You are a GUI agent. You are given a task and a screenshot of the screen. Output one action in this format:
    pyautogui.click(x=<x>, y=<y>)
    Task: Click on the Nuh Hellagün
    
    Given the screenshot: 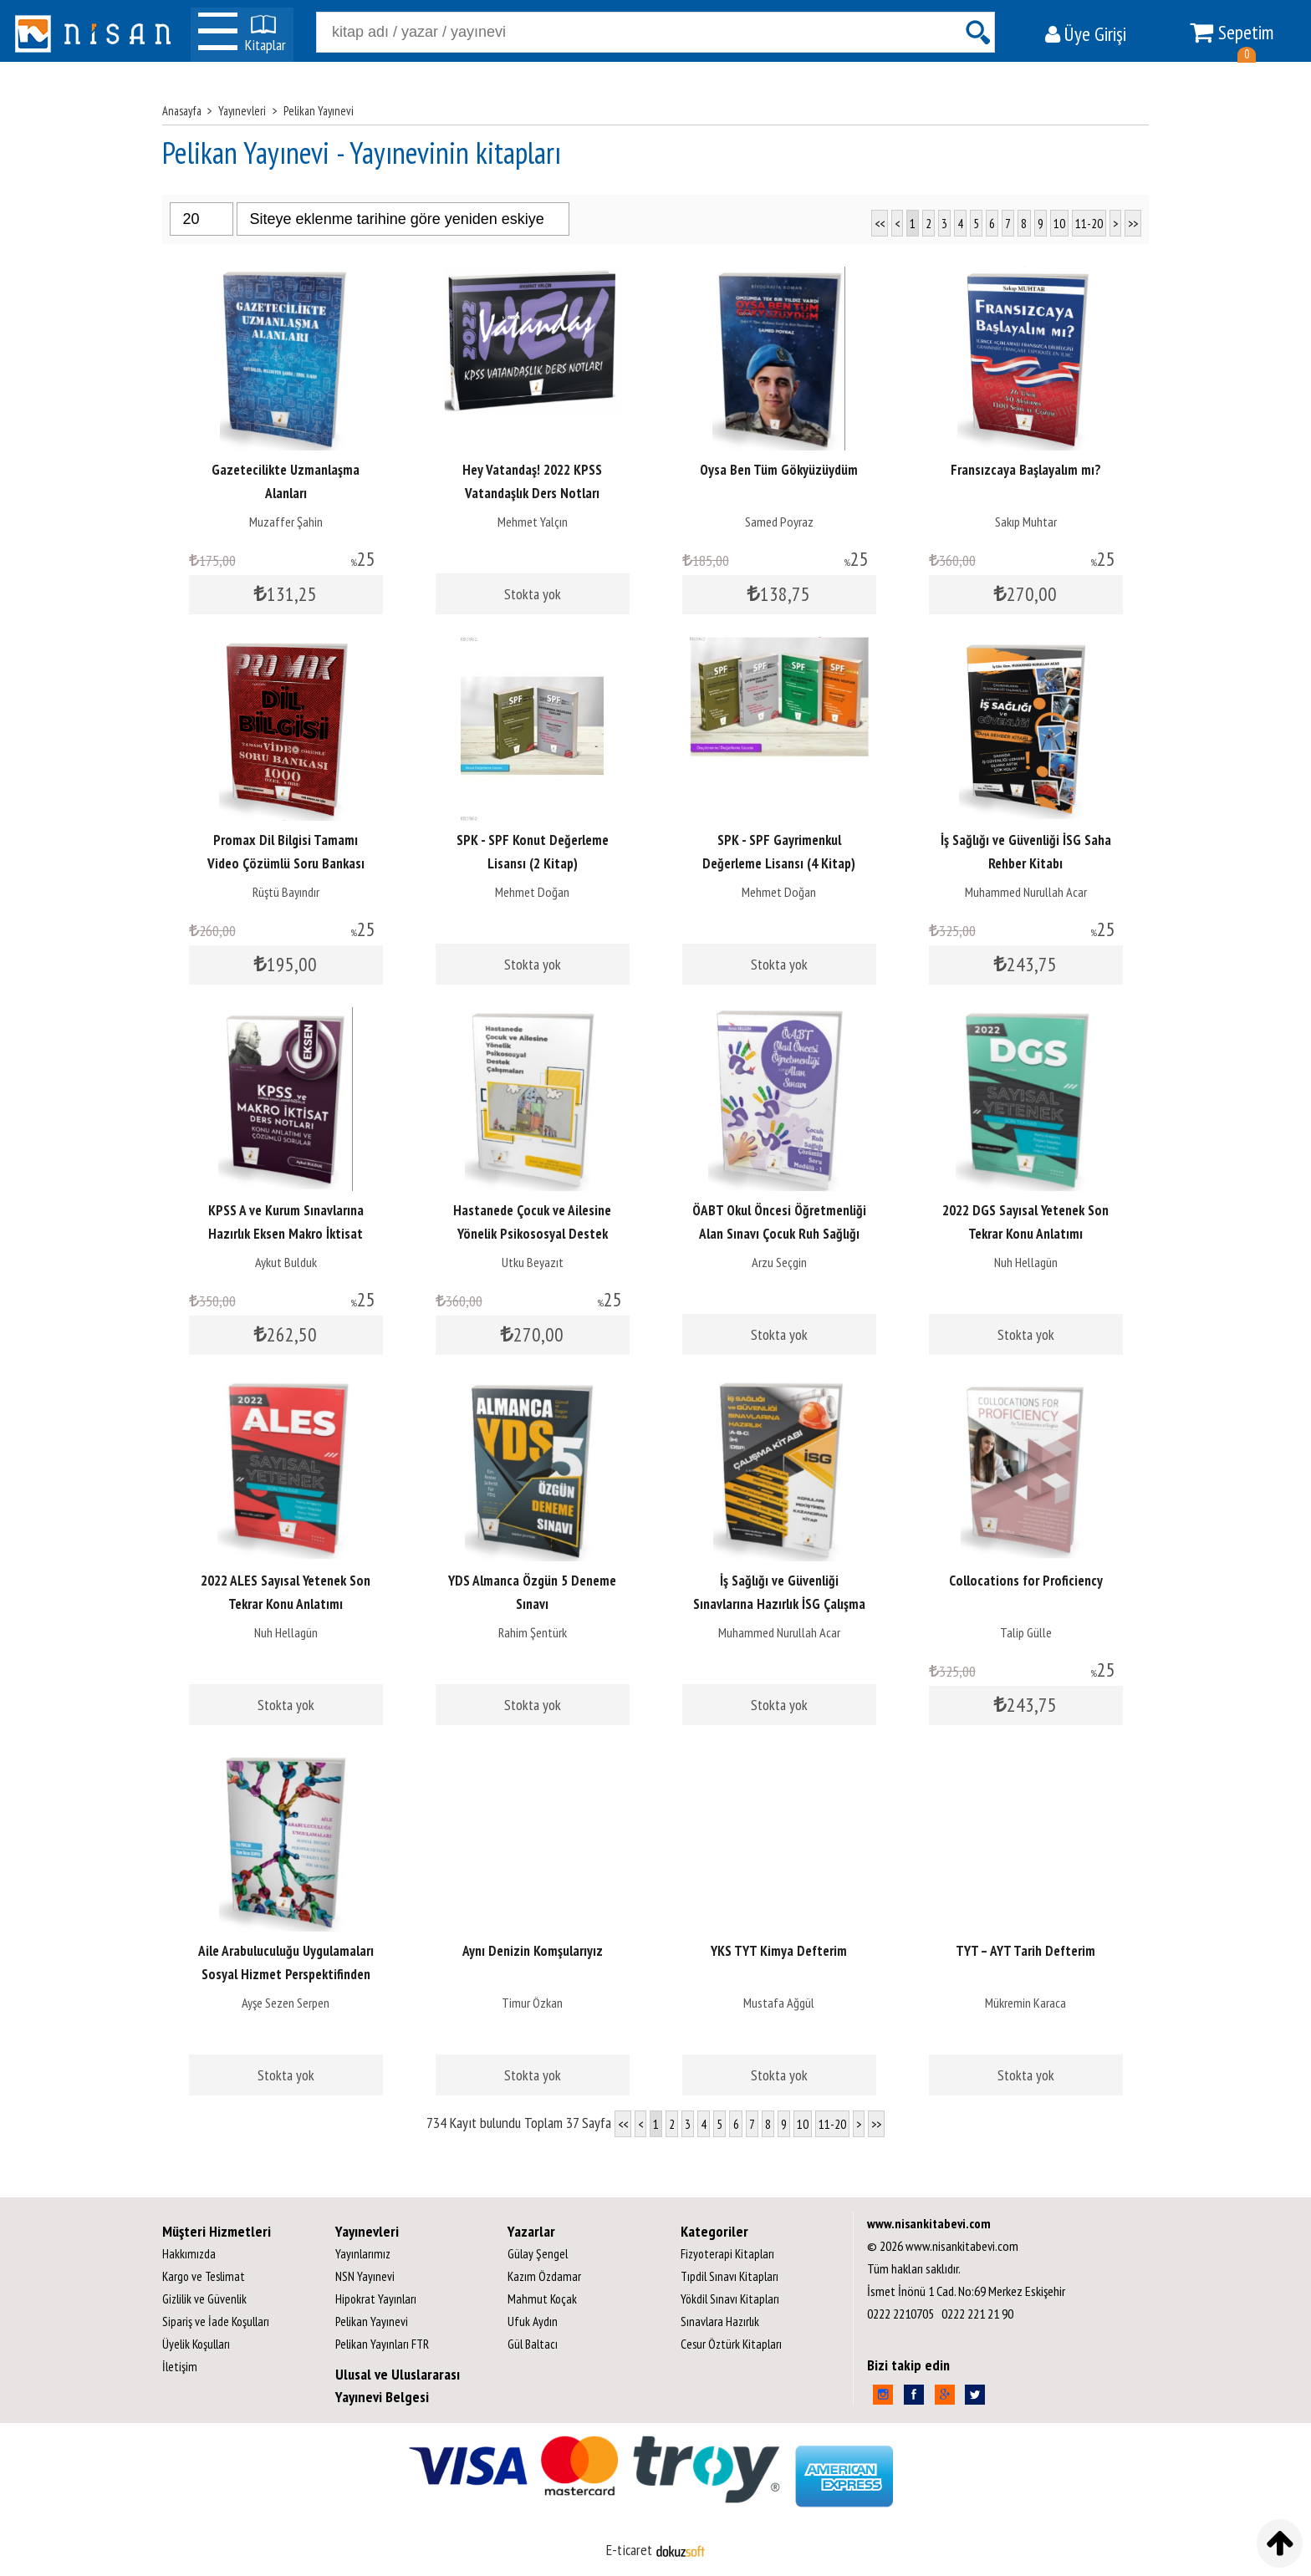 What is the action you would take?
    pyautogui.click(x=1026, y=1262)
    